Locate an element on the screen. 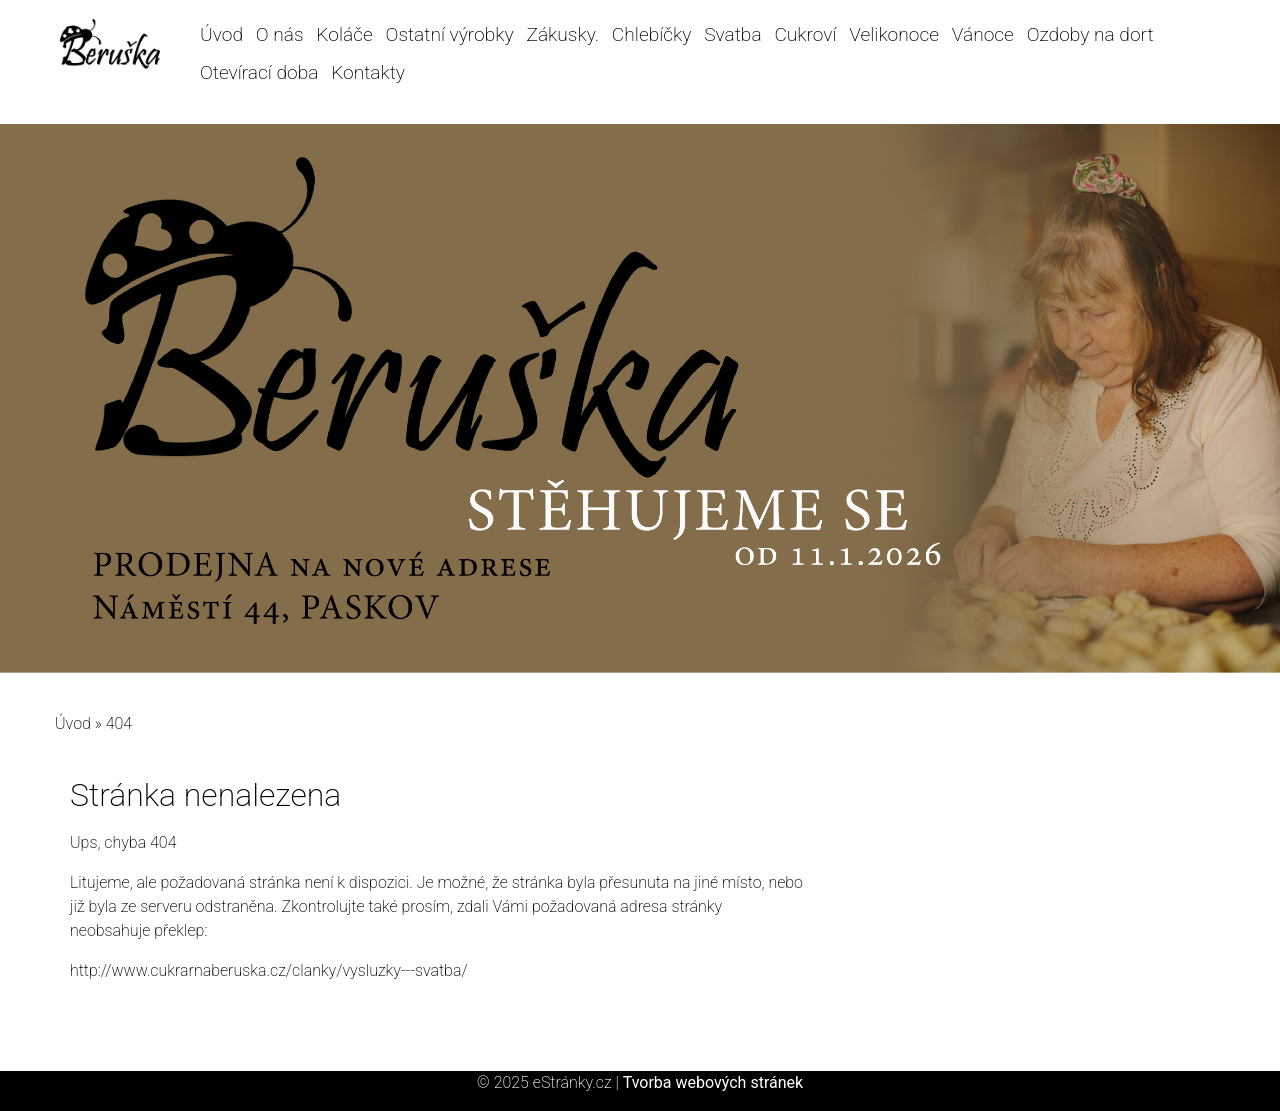  Velikonoce is located at coordinates (894, 34).